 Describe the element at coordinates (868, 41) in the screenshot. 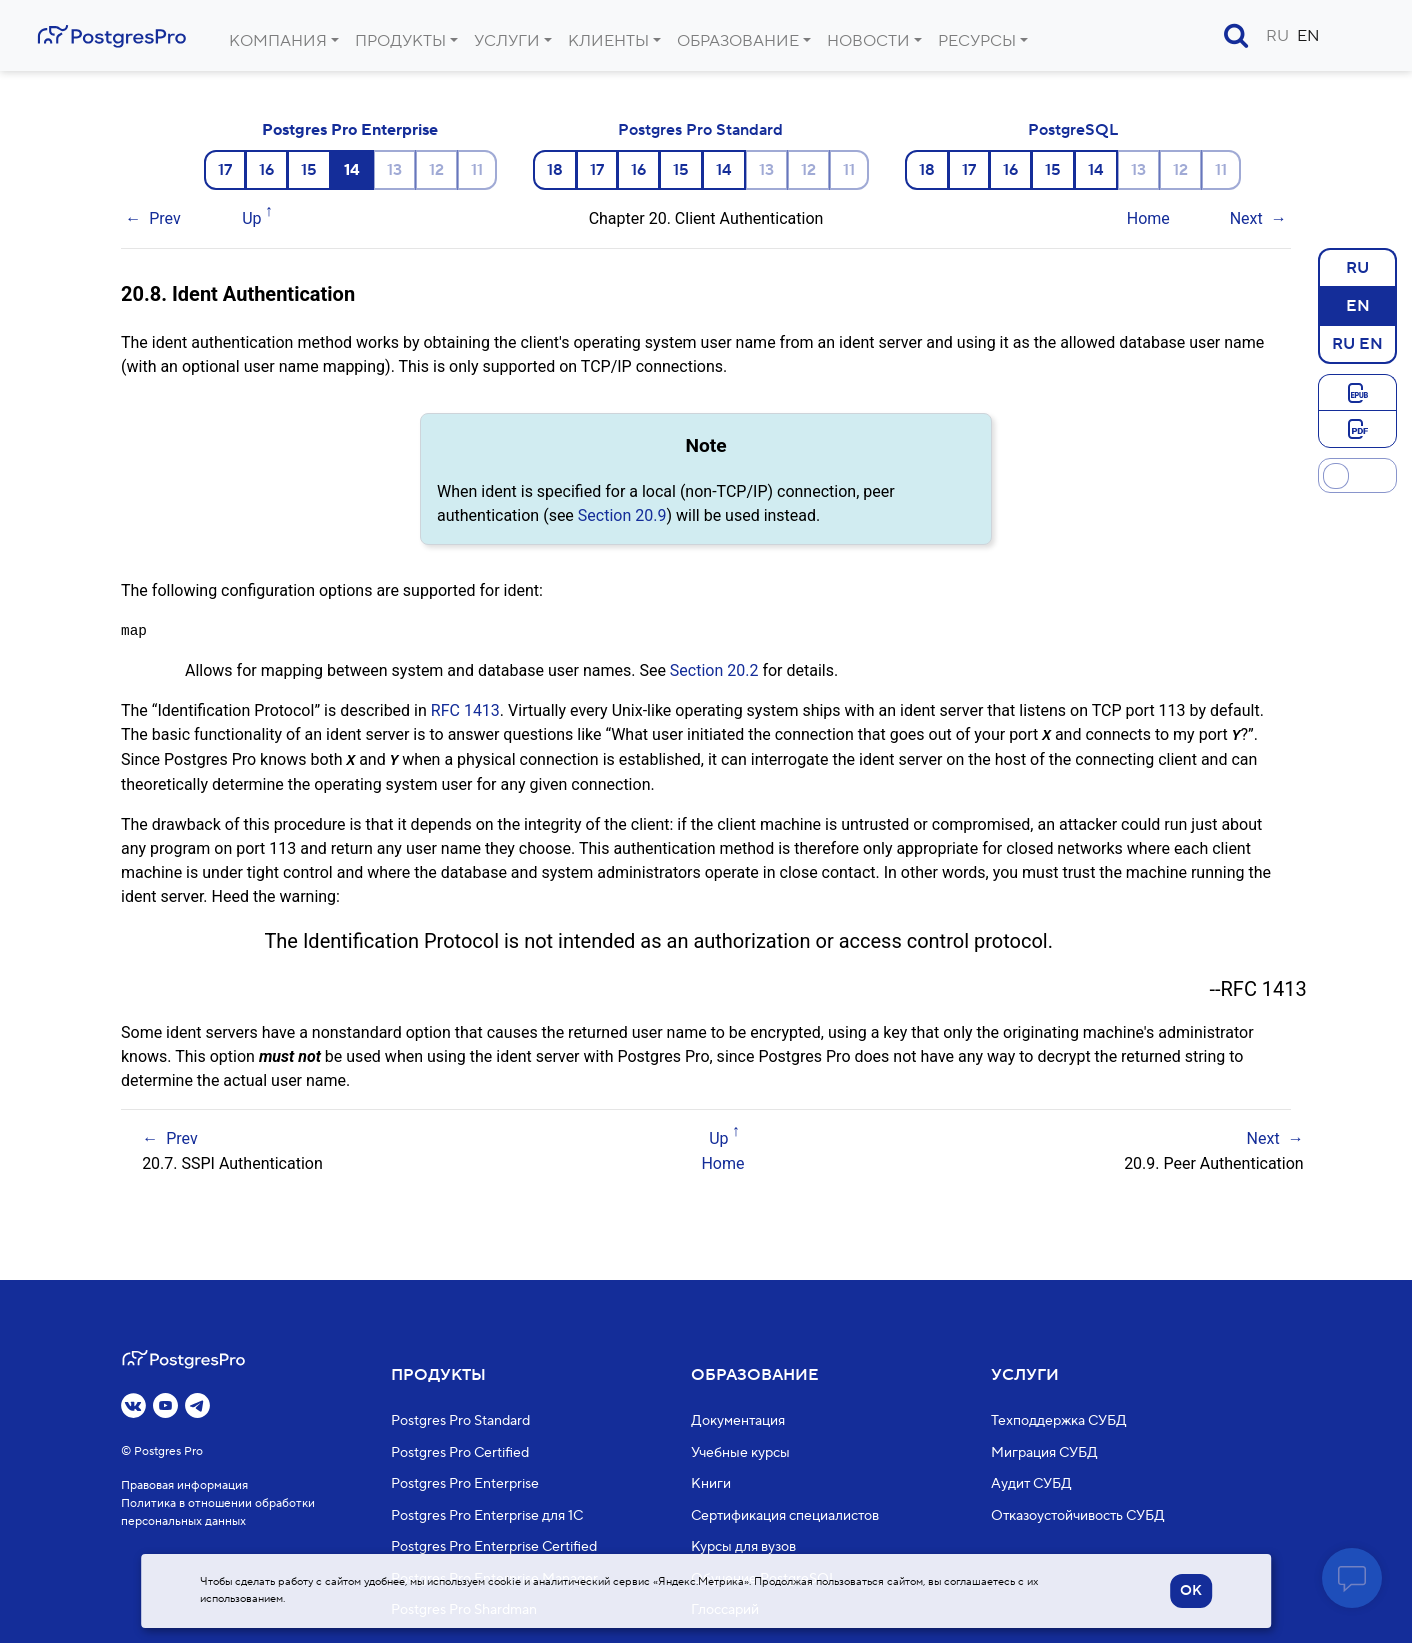

I see `Новости` at that location.